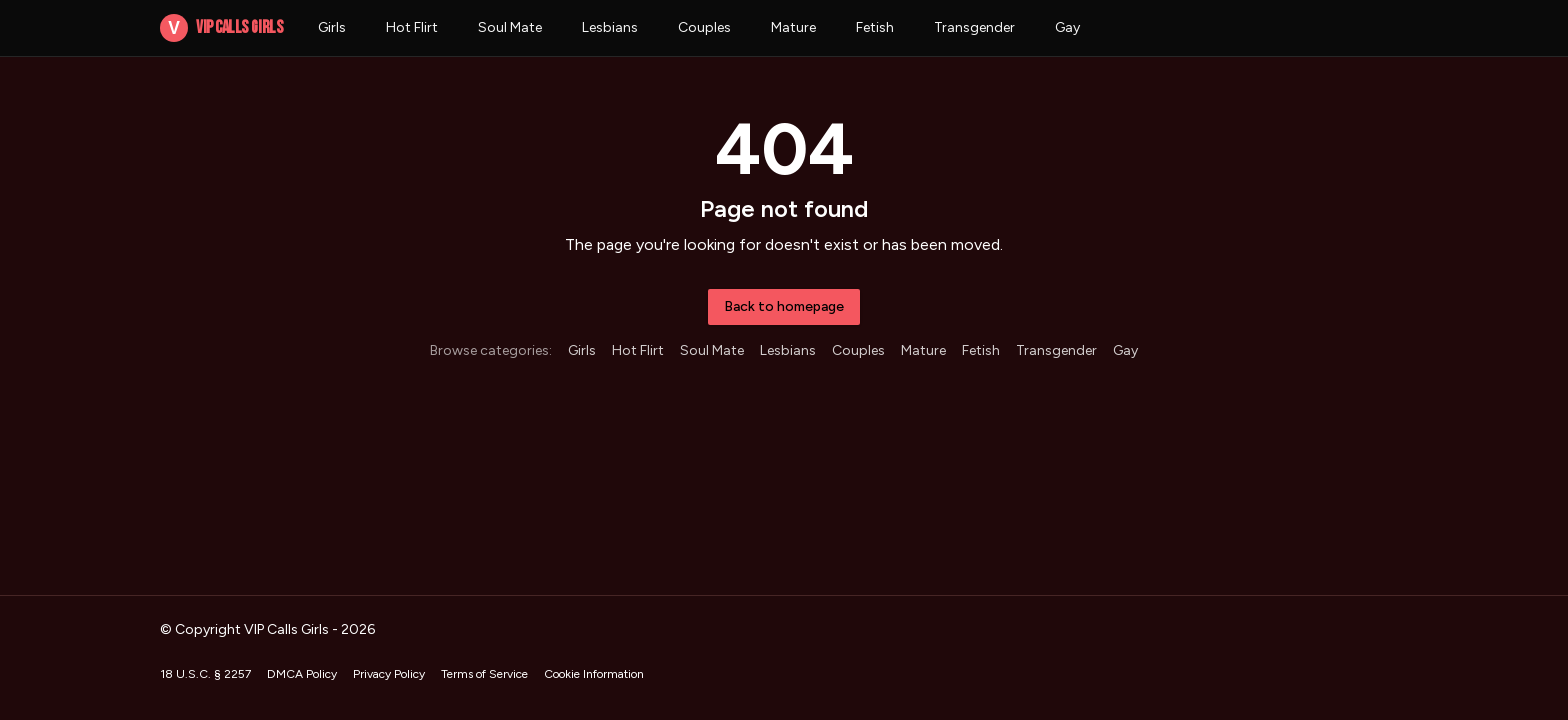 The height and width of the screenshot is (720, 1568). What do you see at coordinates (594, 674) in the screenshot?
I see `Cookie Information` at bounding box center [594, 674].